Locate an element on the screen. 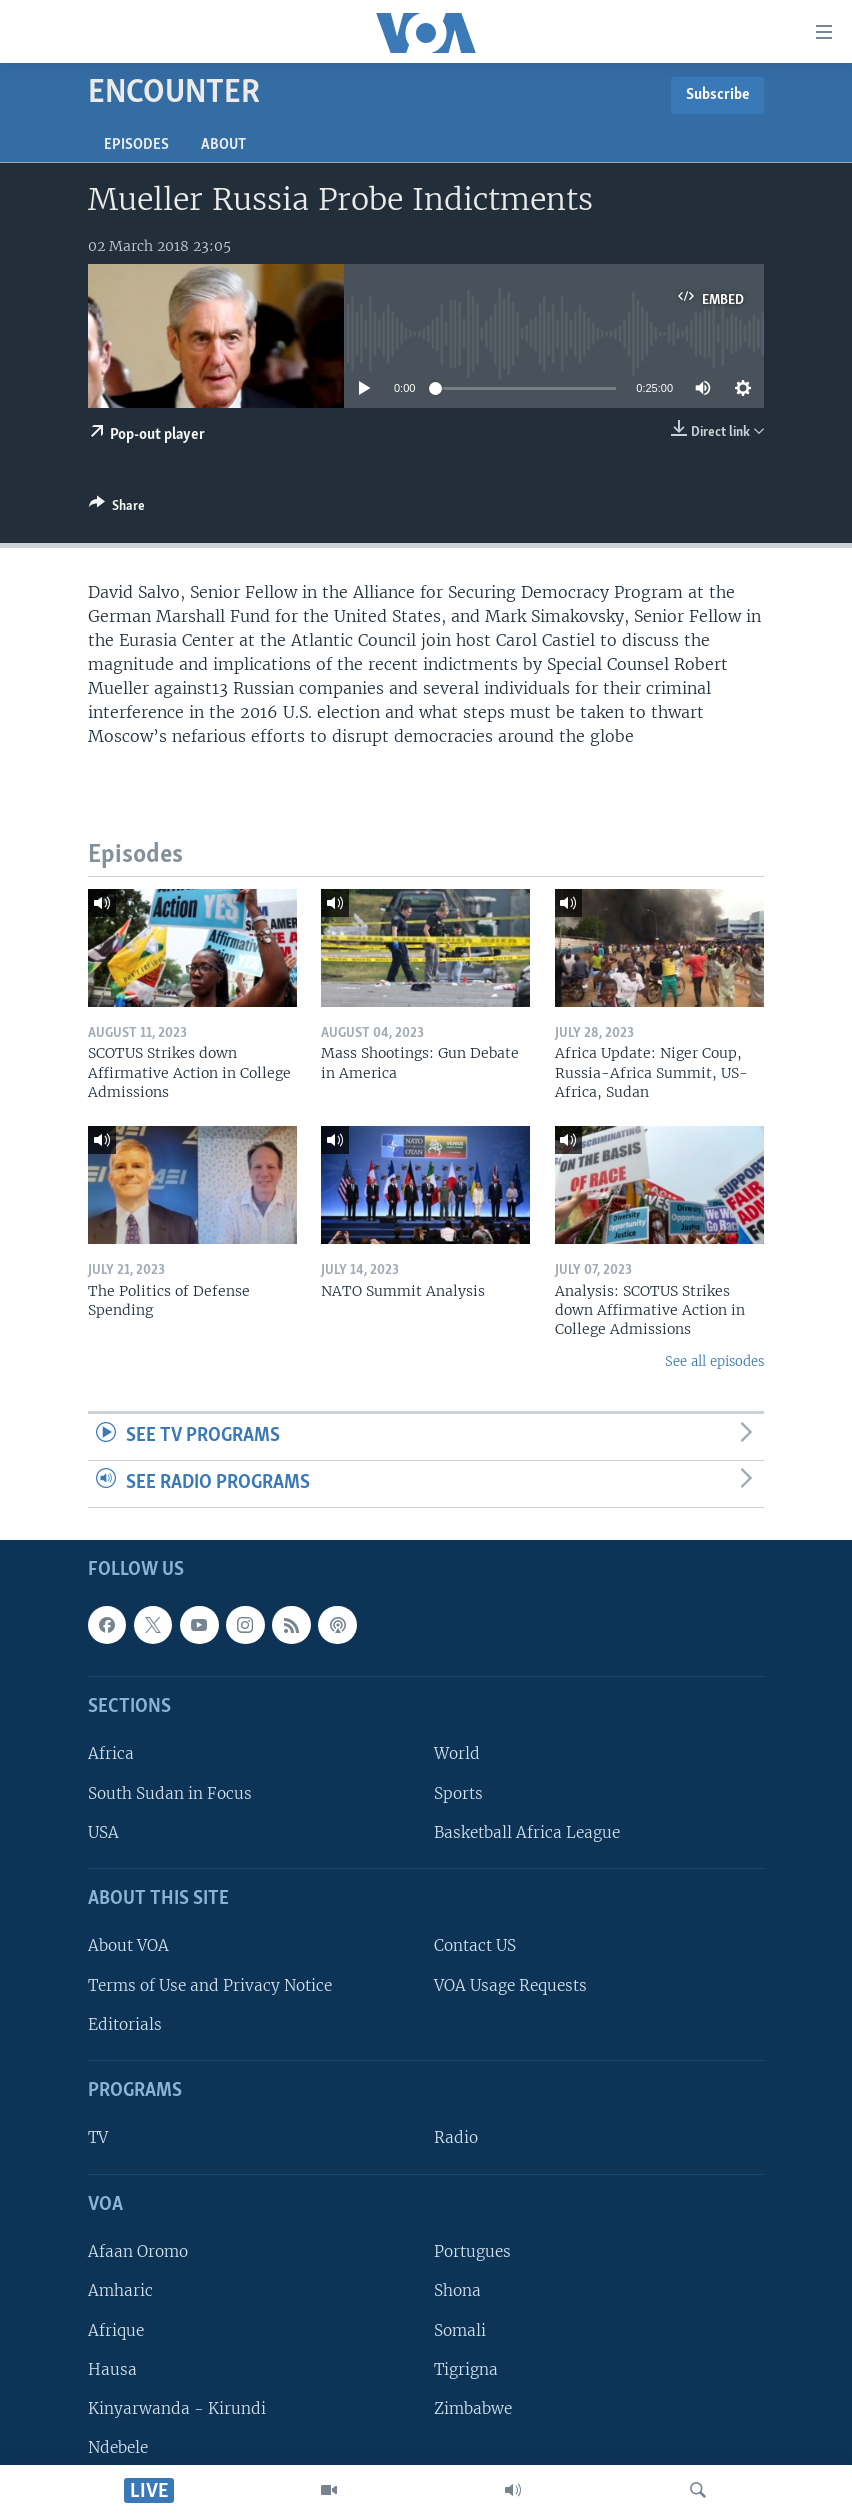 Image resolution: width=852 pixels, height=2515 pixels. Basketball Africa League is located at coordinates (527, 1831).